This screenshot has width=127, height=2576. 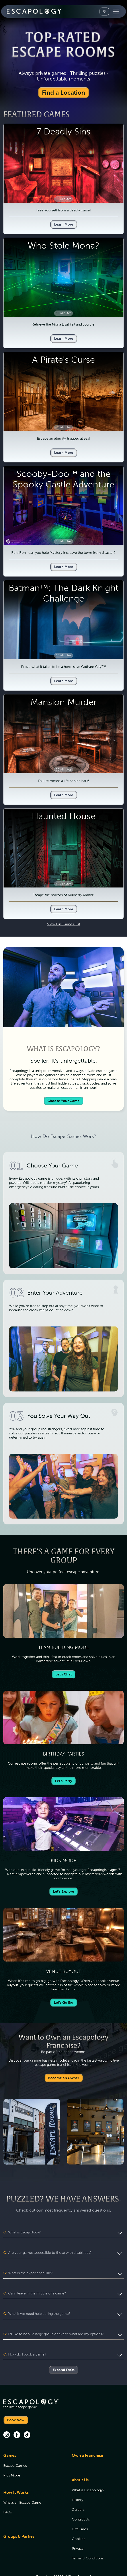 I want to click on Learn More, so click(x=63, y=224).